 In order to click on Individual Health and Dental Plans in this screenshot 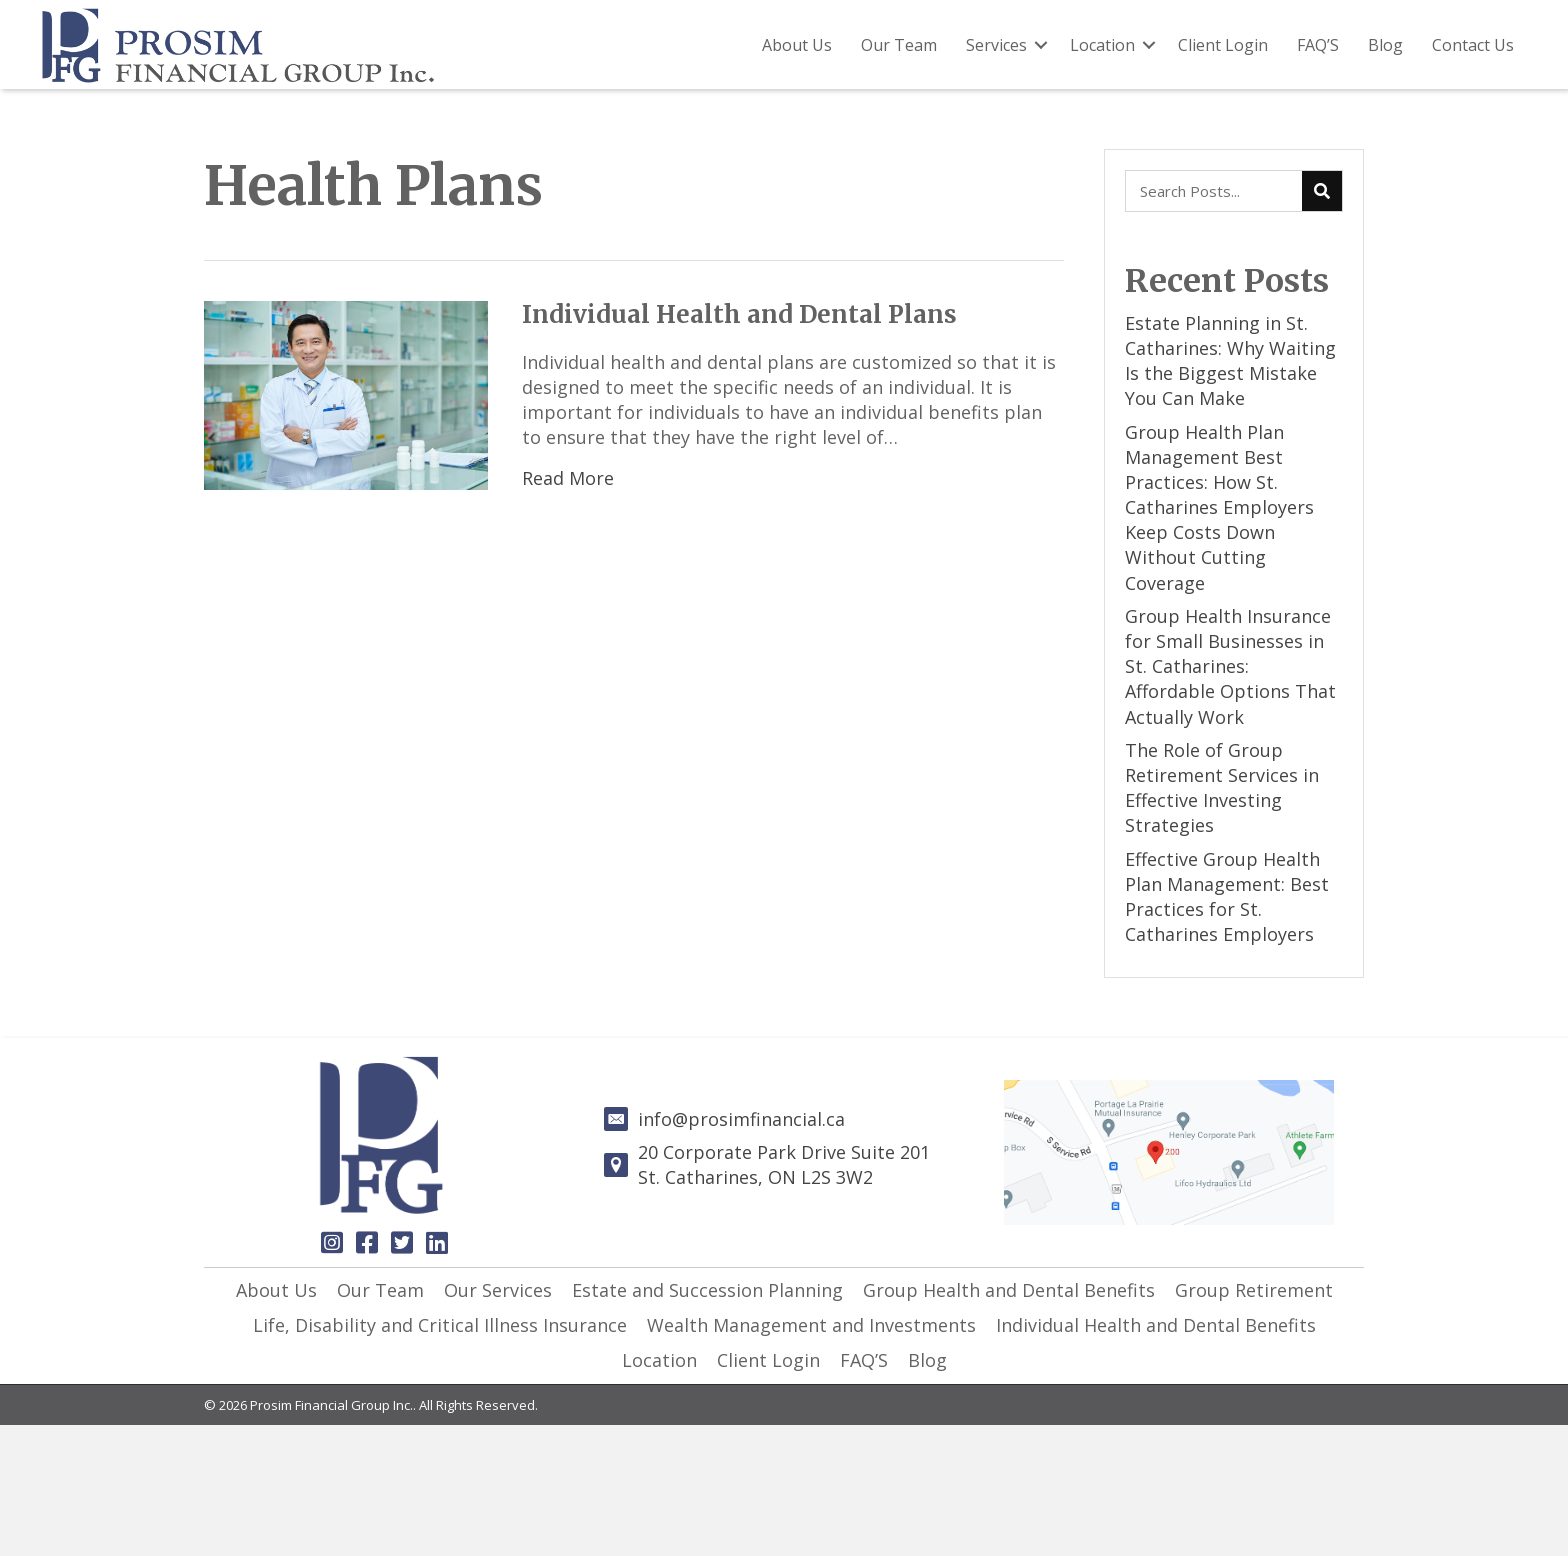, I will do `click(739, 314)`.